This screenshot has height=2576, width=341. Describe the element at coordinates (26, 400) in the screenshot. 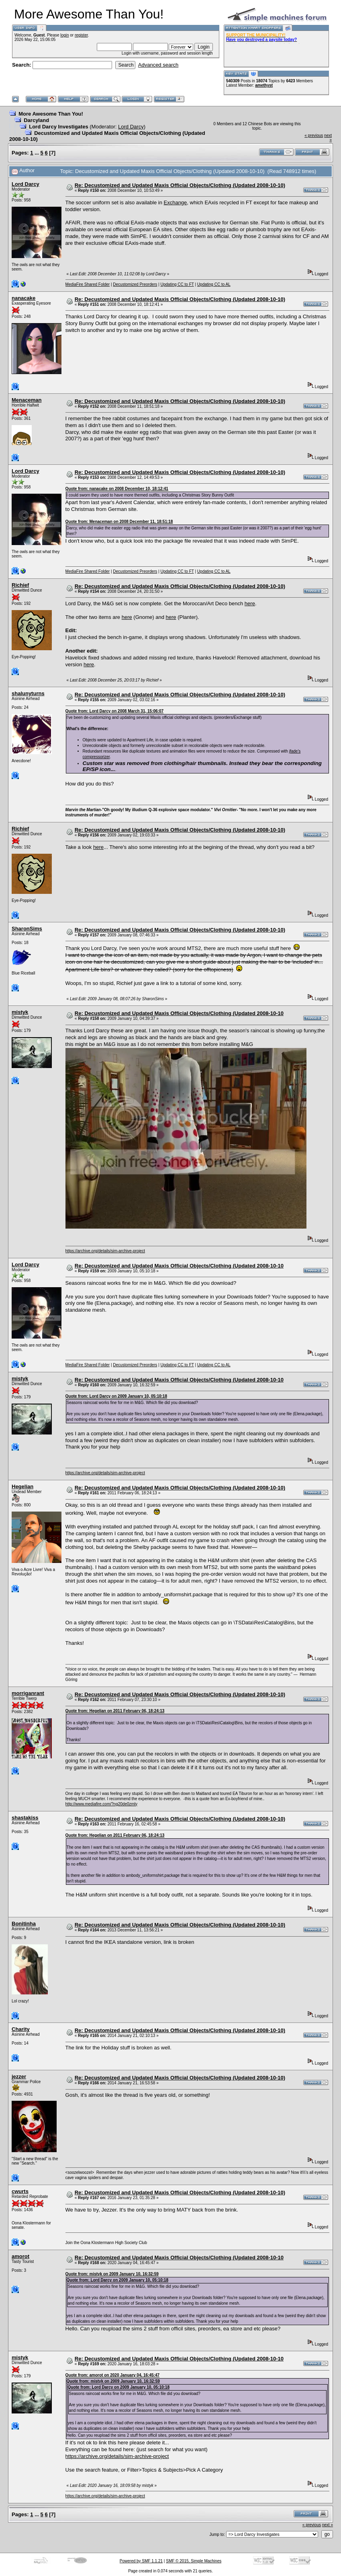

I see `Menaceman` at that location.